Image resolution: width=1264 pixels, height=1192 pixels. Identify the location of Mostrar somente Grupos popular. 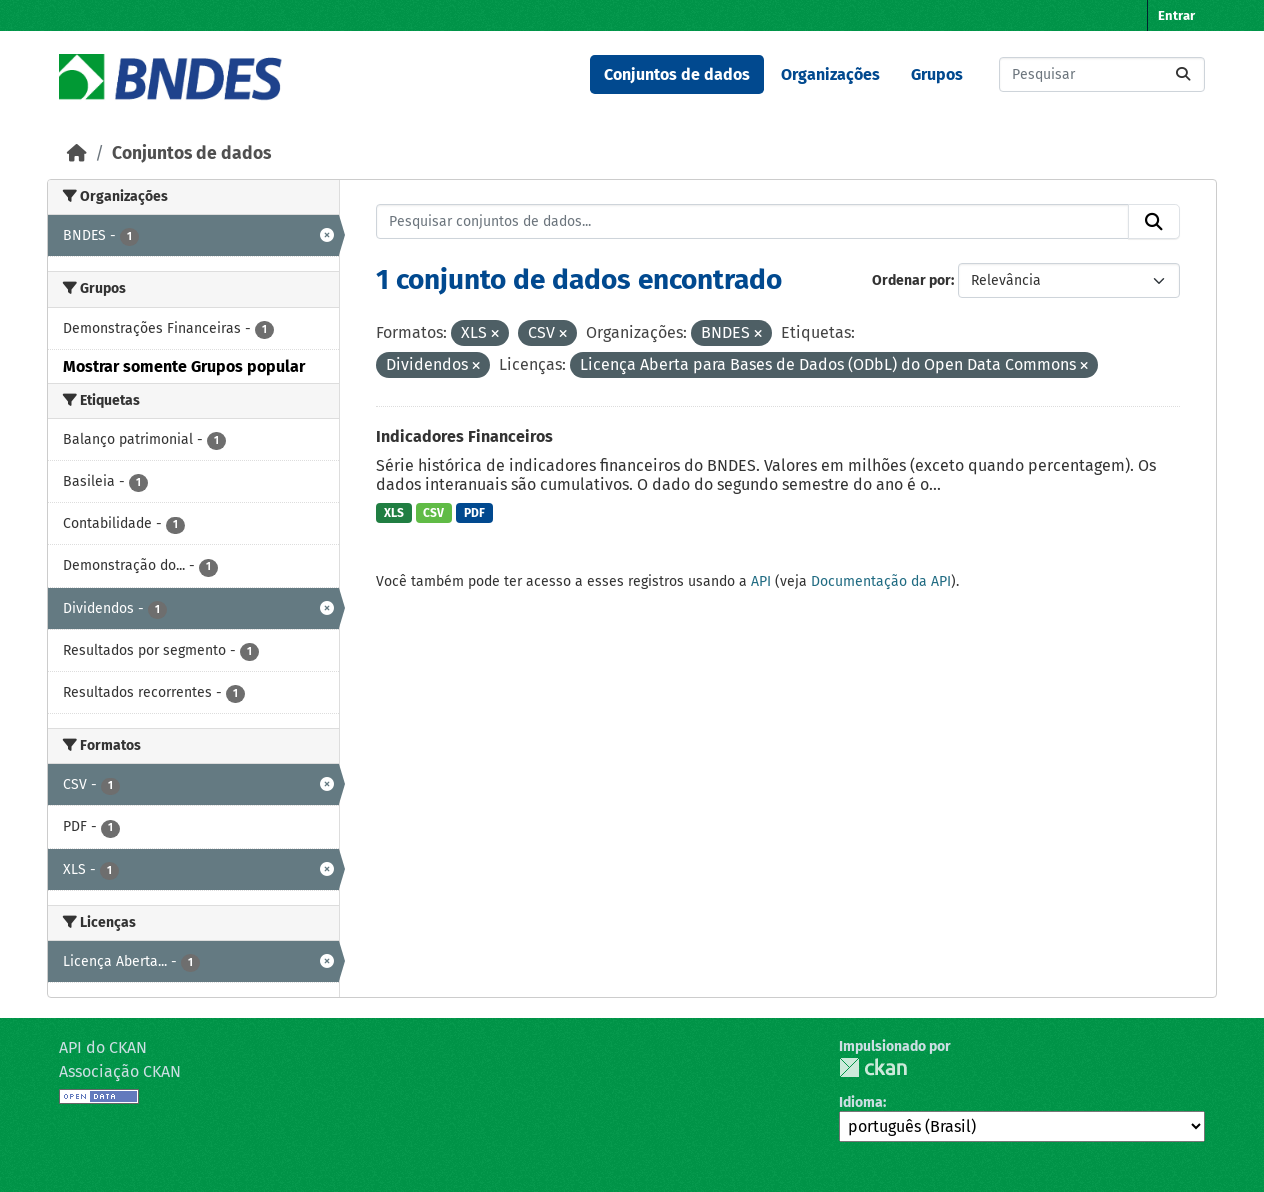
(184, 366).